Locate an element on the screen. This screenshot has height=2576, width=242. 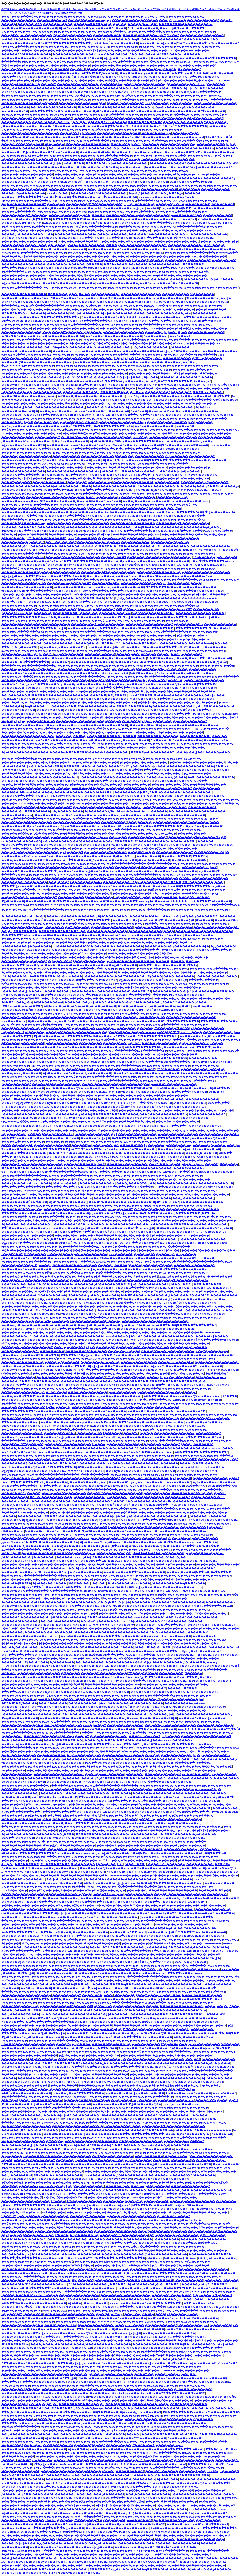
97�þó���������Ʒ2021 is located at coordinates (147, 1621).